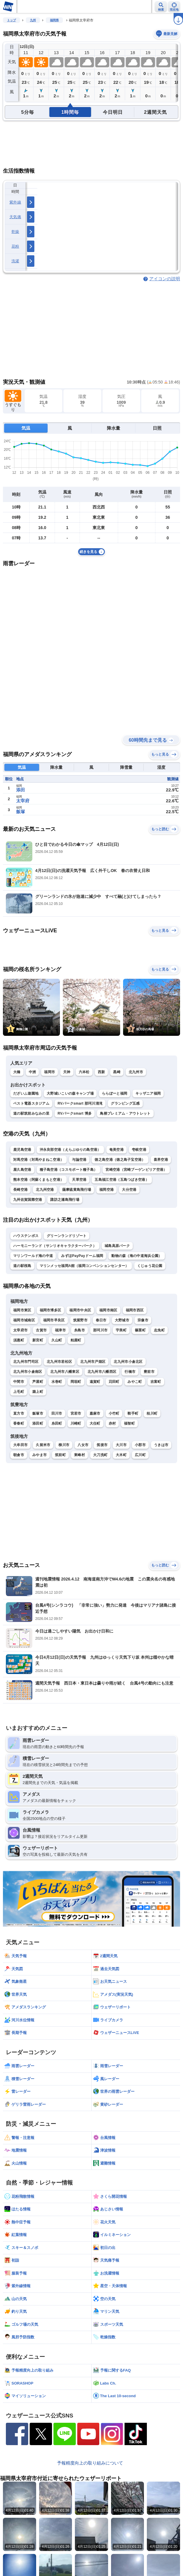 Image resolution: width=183 pixels, height=2576 pixels. What do you see at coordinates (76, 1190) in the screenshot?
I see `薩摩硫黄島飛行場` at bounding box center [76, 1190].